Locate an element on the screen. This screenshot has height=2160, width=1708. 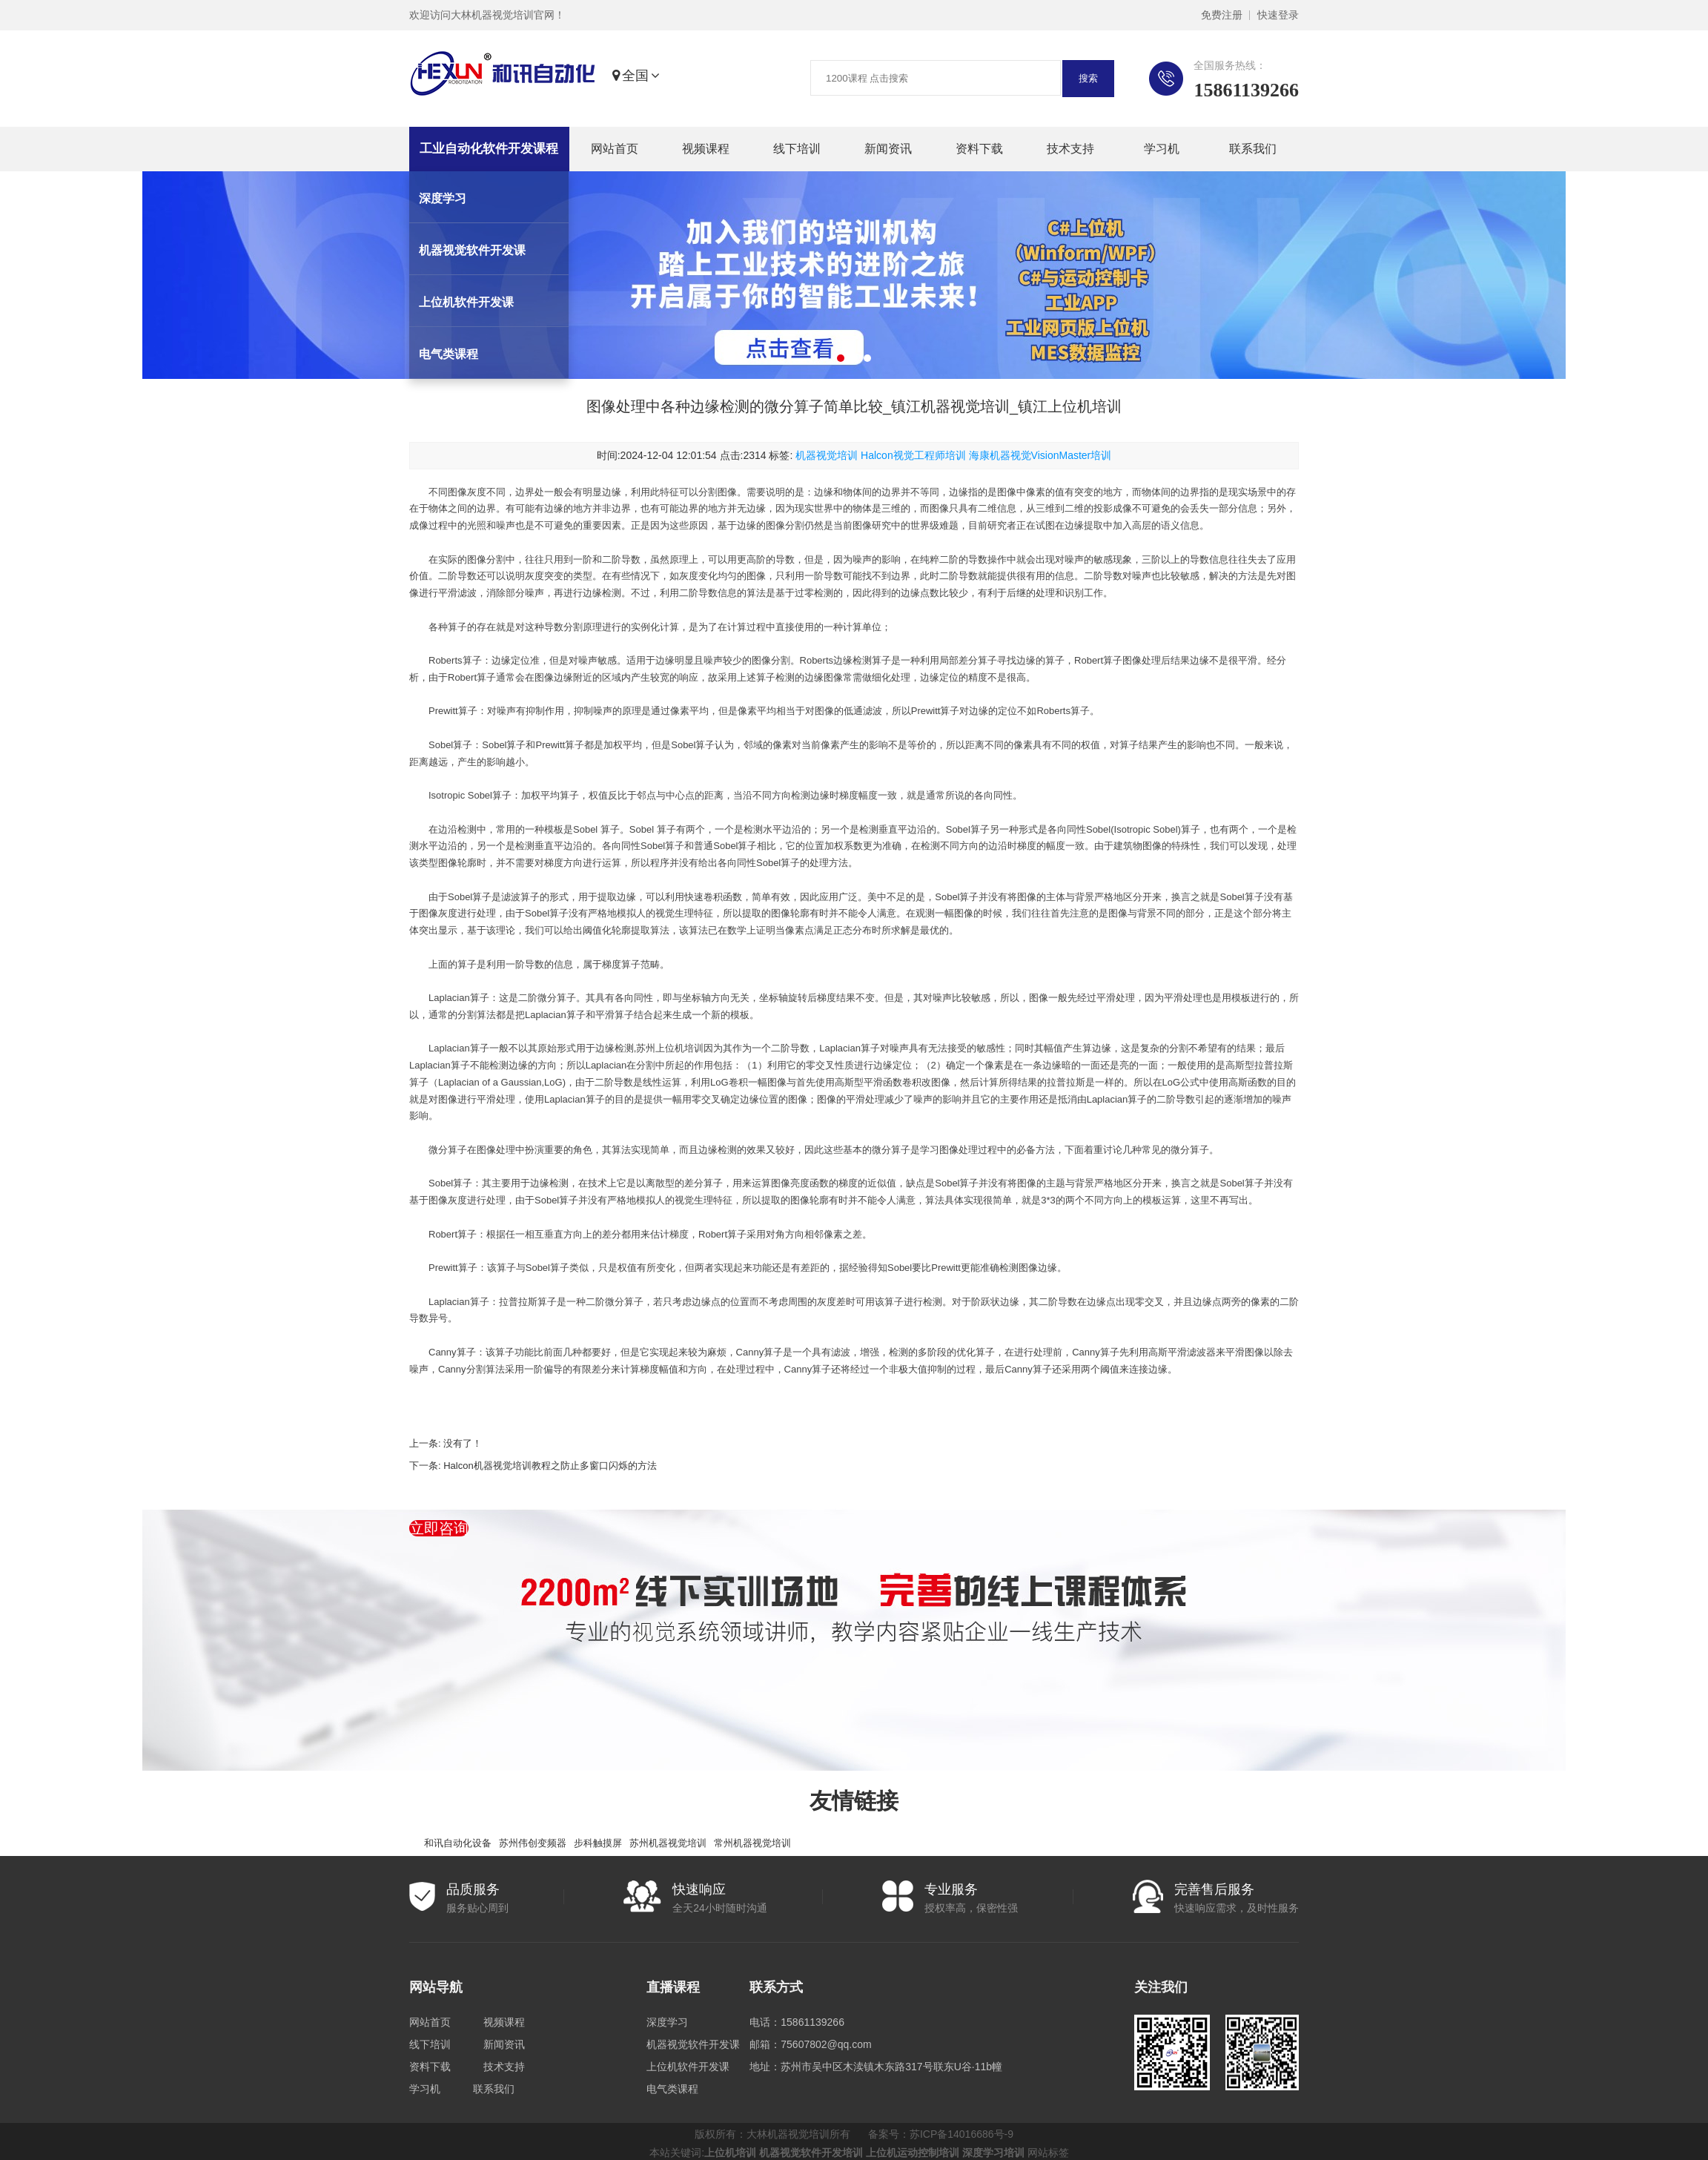
深度学习 is located at coordinates (667, 2022).